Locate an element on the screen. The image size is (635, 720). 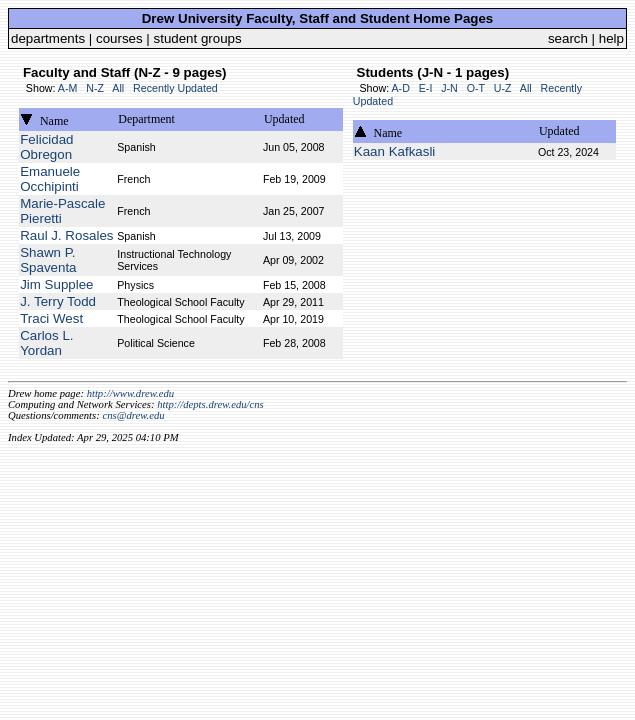
Kaan Kafkasli is located at coordinates (395, 151).